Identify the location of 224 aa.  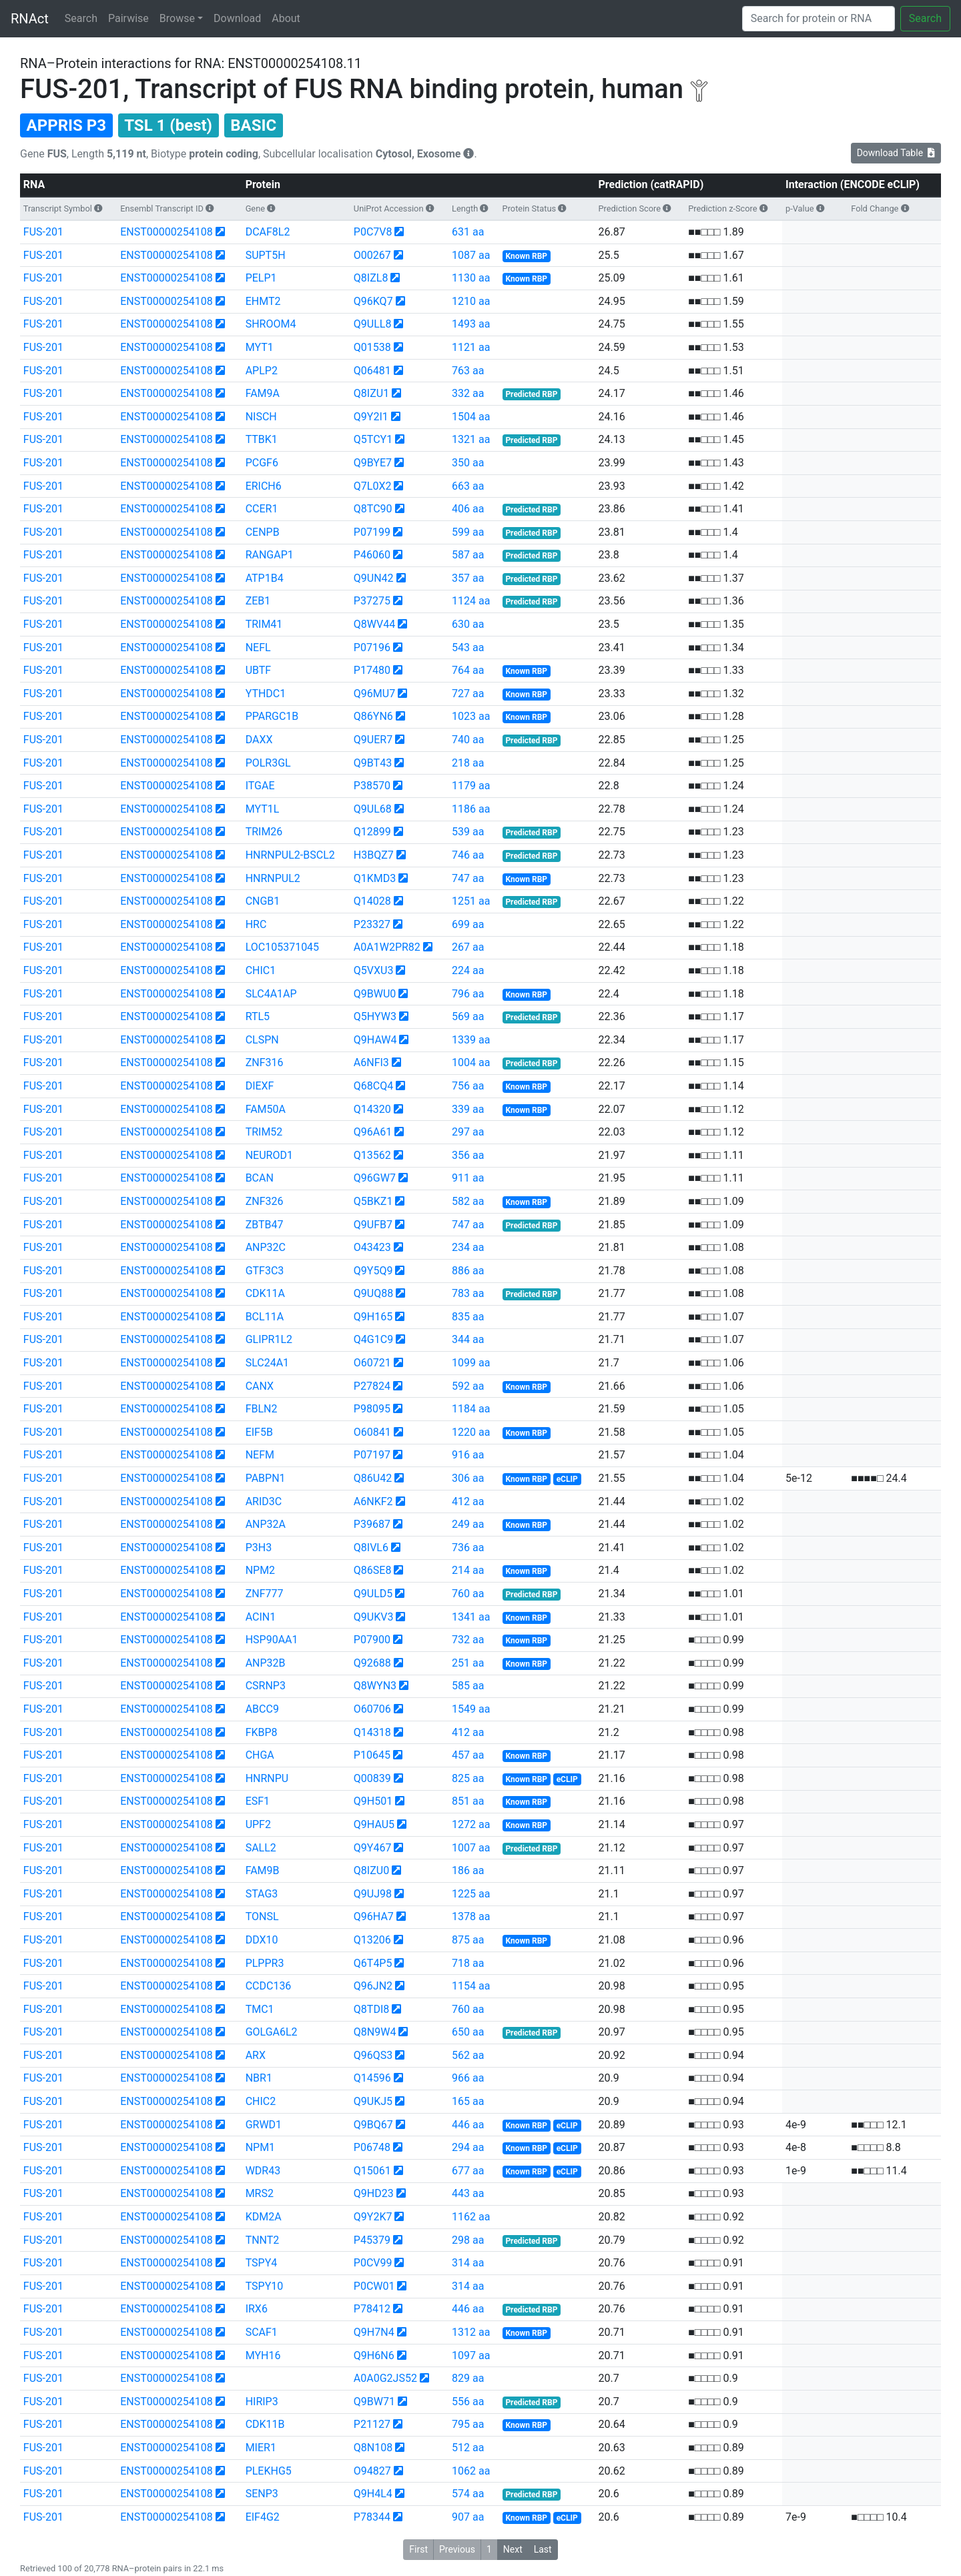
(468, 970).